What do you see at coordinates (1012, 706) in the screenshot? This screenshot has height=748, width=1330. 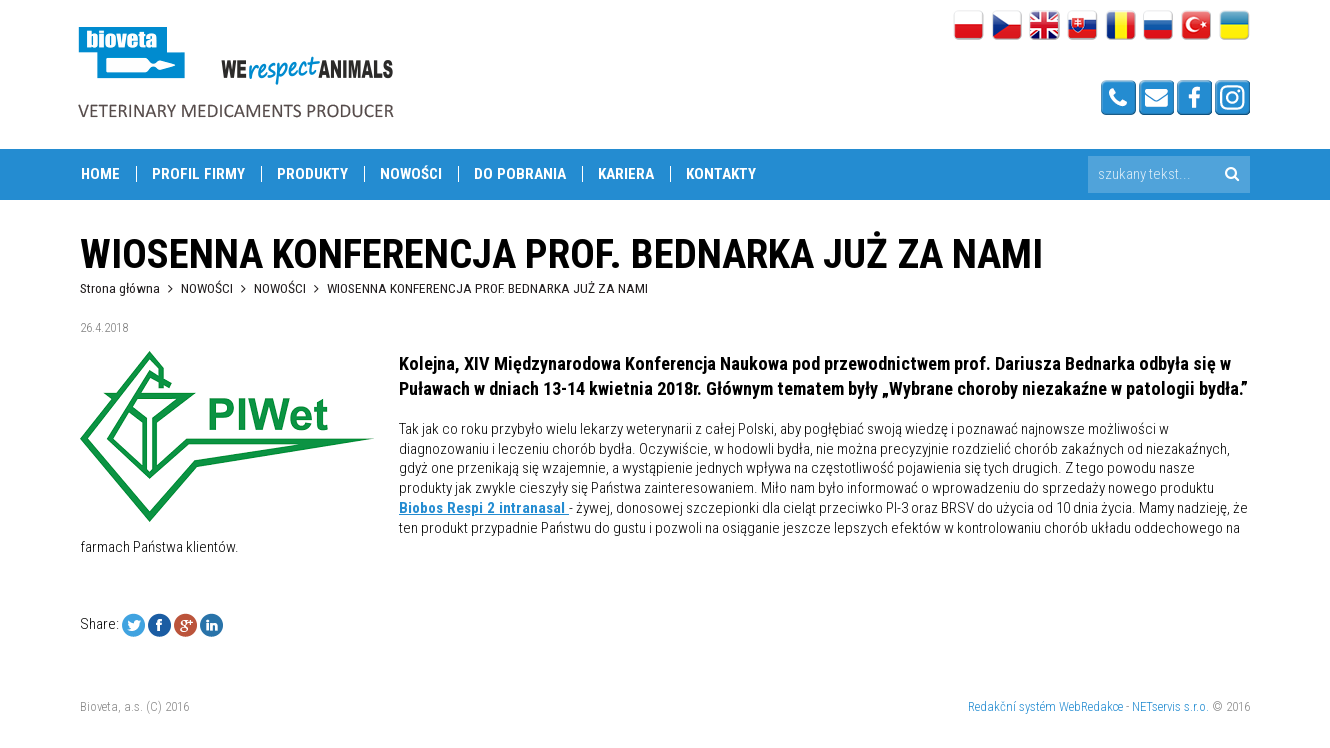 I see `Redakční systém` at bounding box center [1012, 706].